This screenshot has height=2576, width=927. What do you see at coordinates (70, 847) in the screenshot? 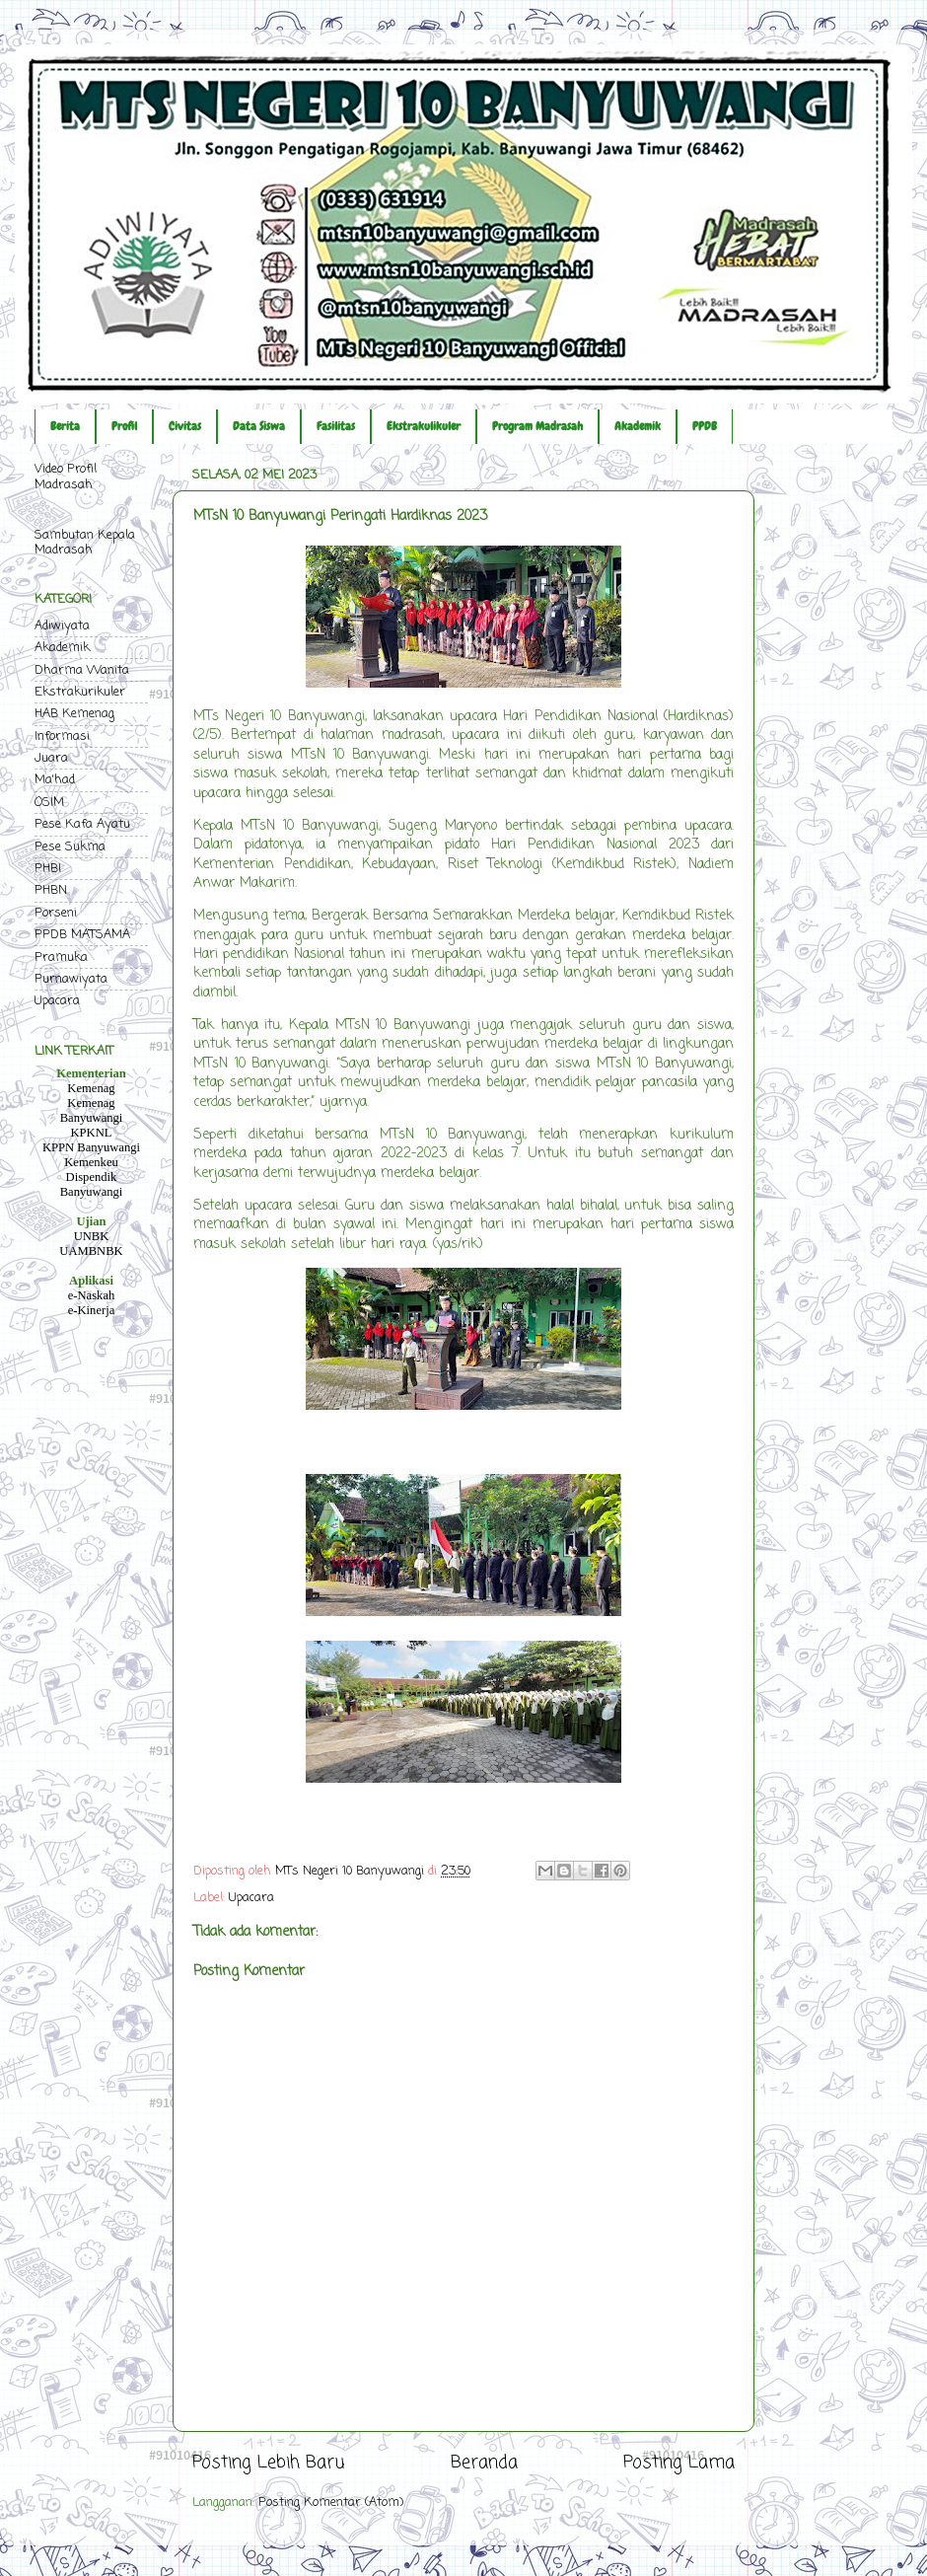
I see `Pese Sukma` at bounding box center [70, 847].